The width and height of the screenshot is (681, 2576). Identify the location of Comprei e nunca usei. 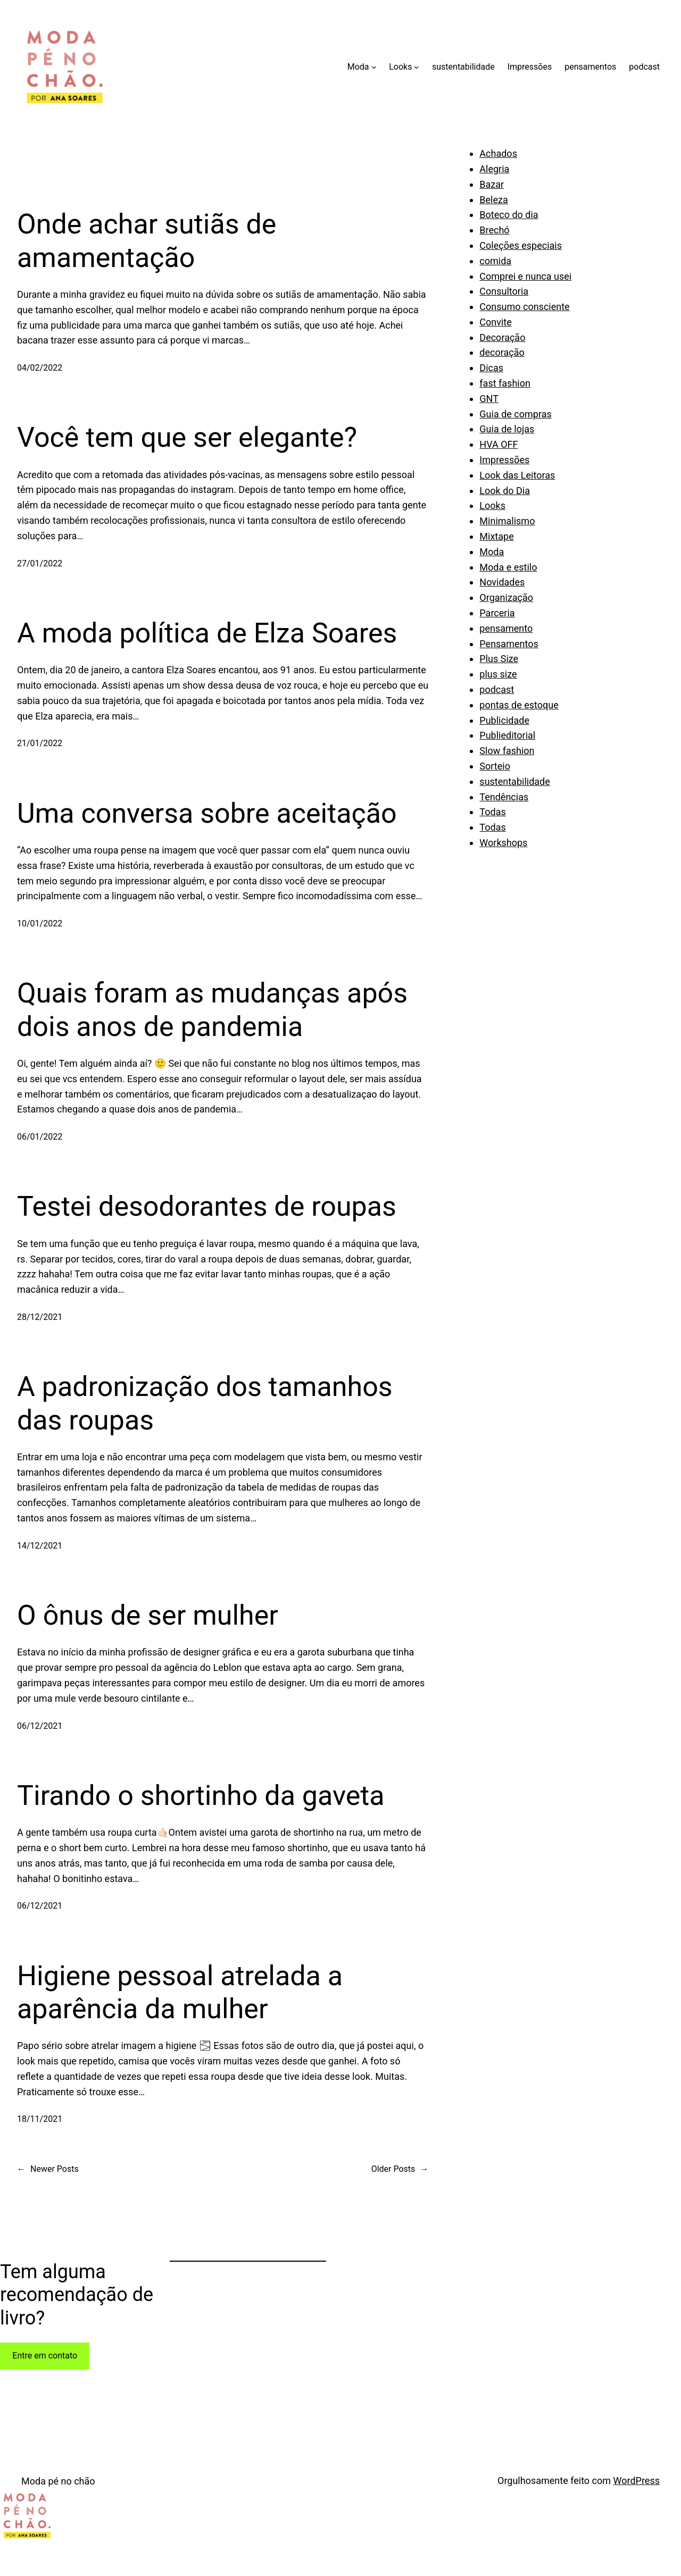
(525, 276).